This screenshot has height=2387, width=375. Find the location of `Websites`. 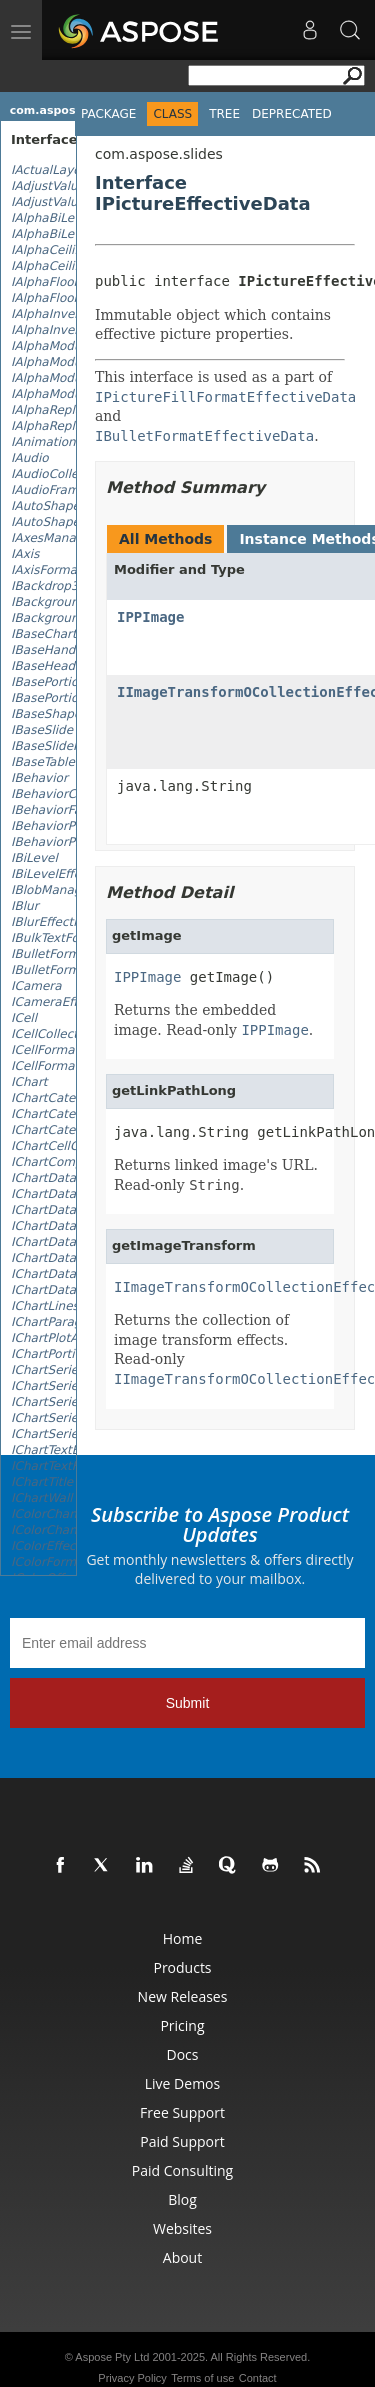

Websites is located at coordinates (182, 2228).